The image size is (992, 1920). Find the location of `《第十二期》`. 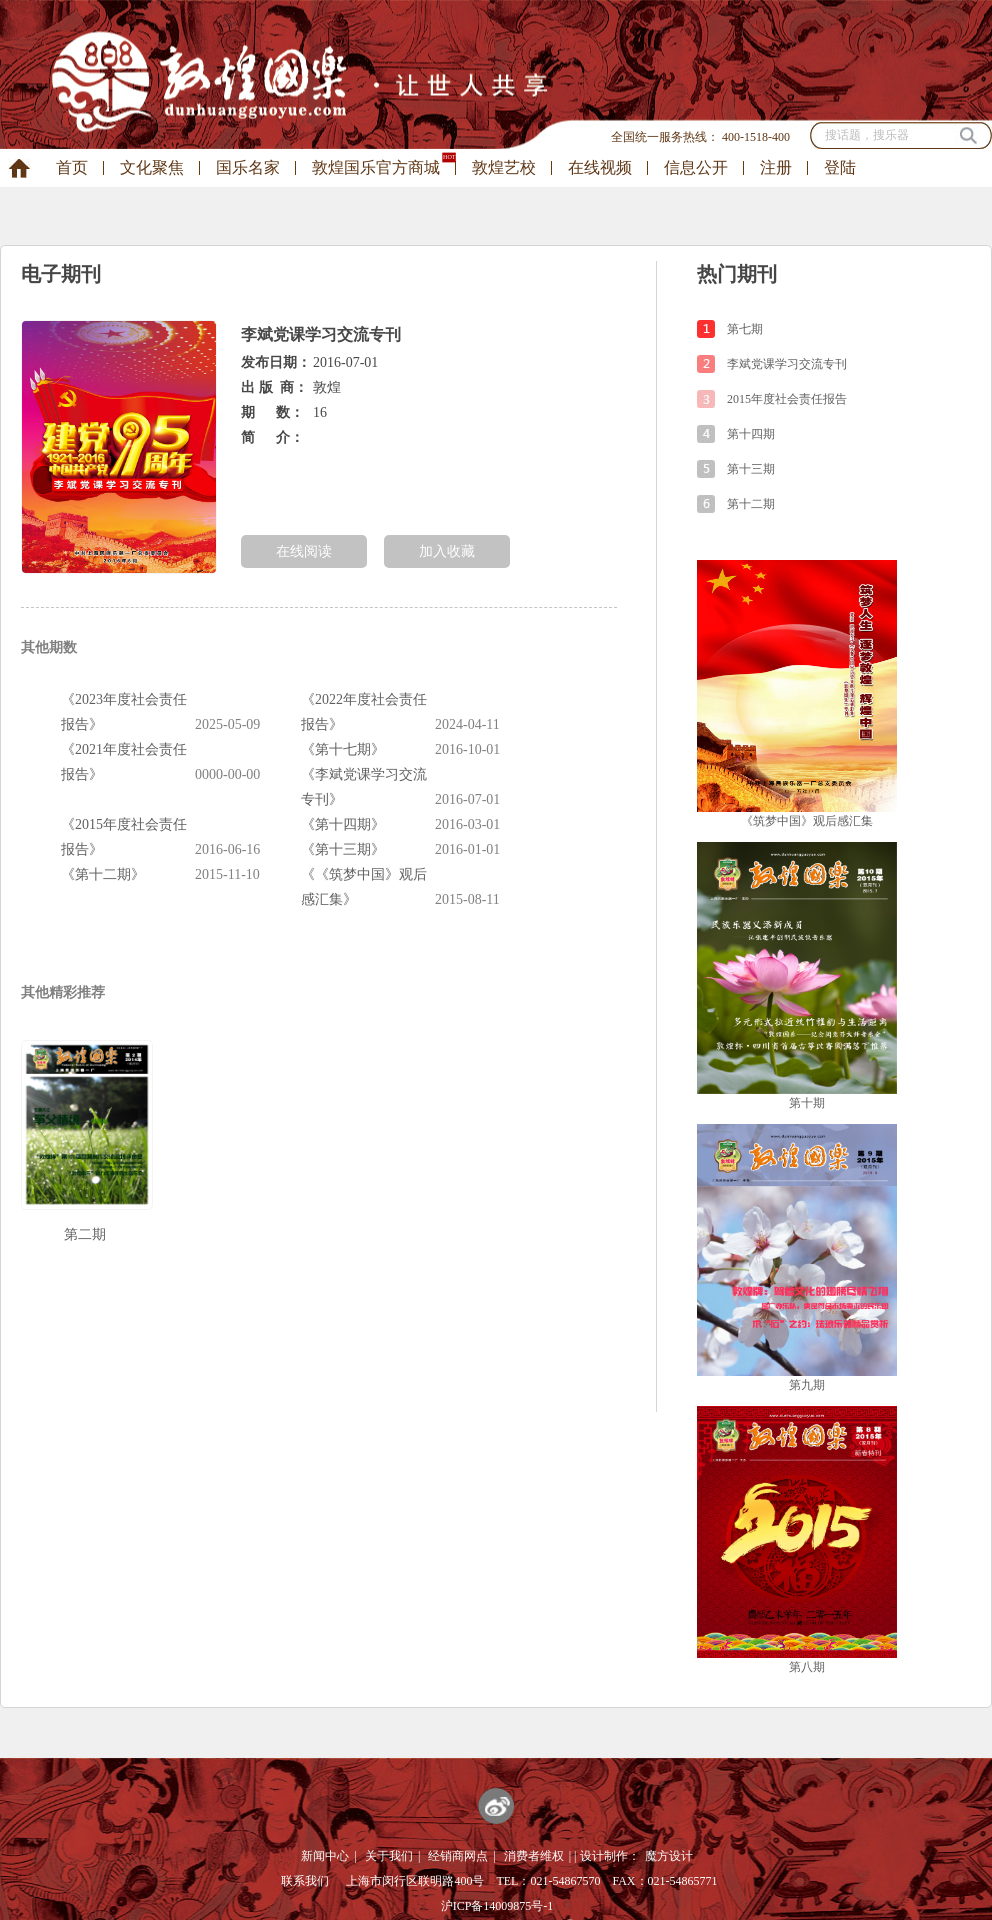

《第十二期》 is located at coordinates (103, 874).